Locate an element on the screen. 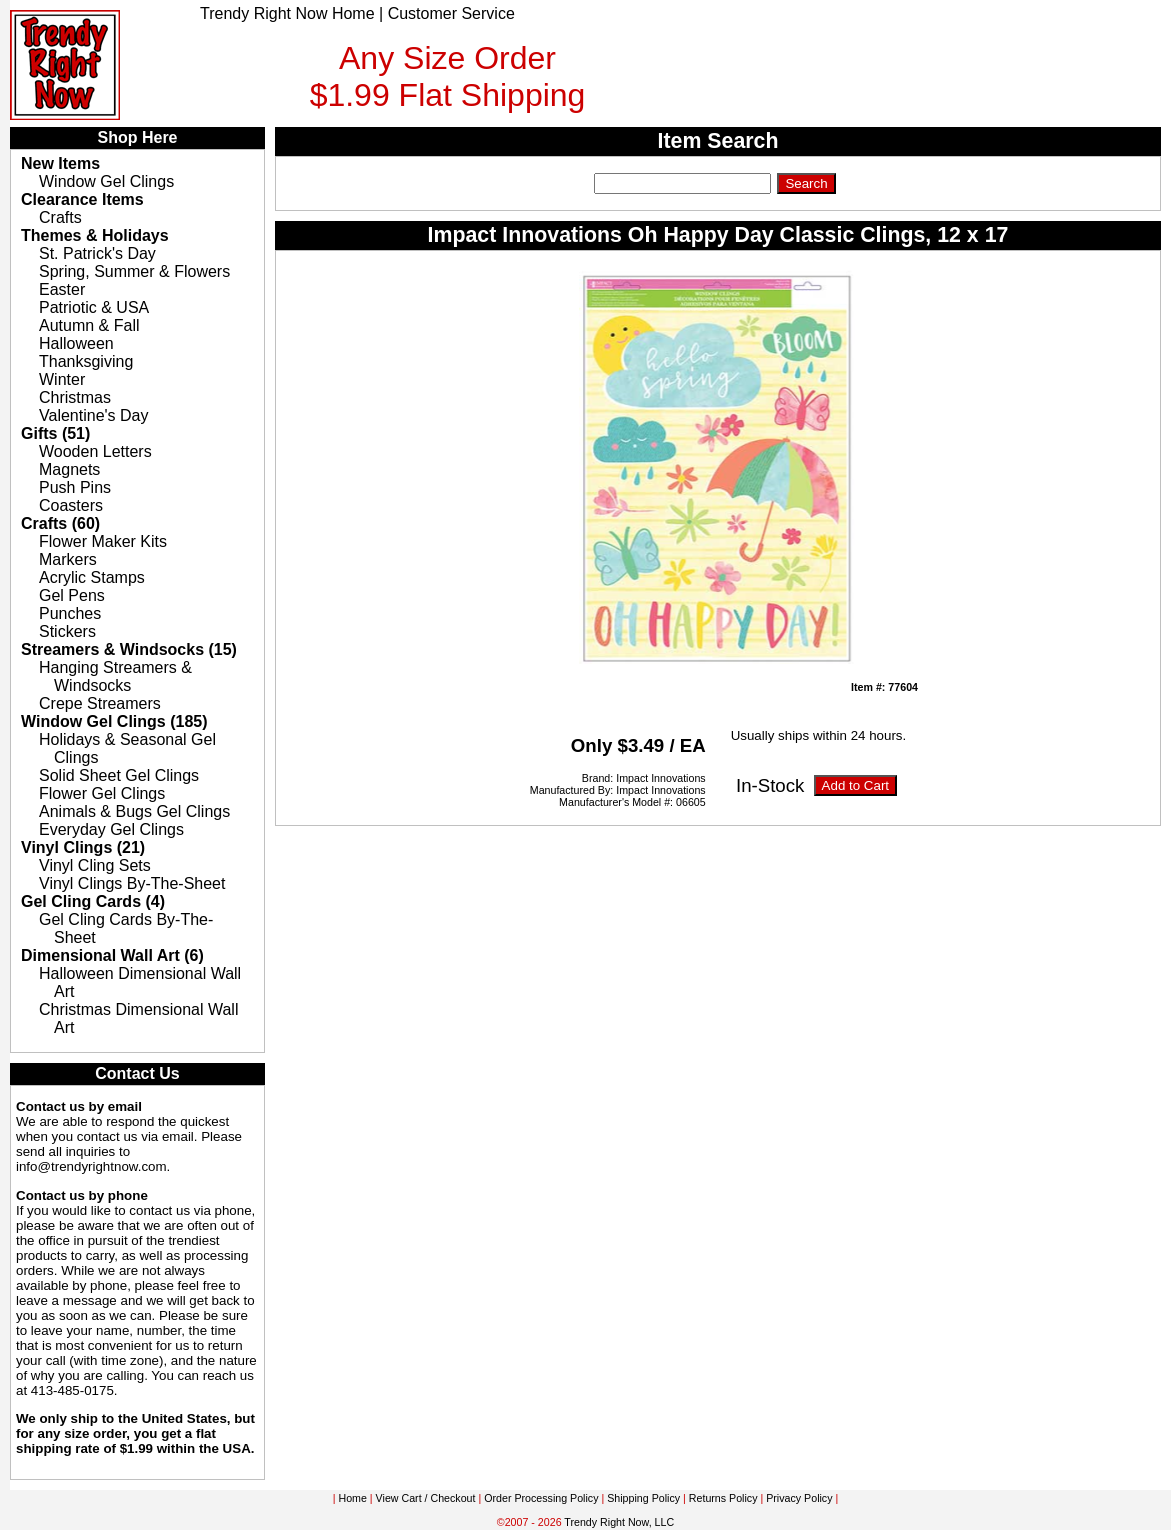 The image size is (1171, 1530). Stickers is located at coordinates (67, 631).